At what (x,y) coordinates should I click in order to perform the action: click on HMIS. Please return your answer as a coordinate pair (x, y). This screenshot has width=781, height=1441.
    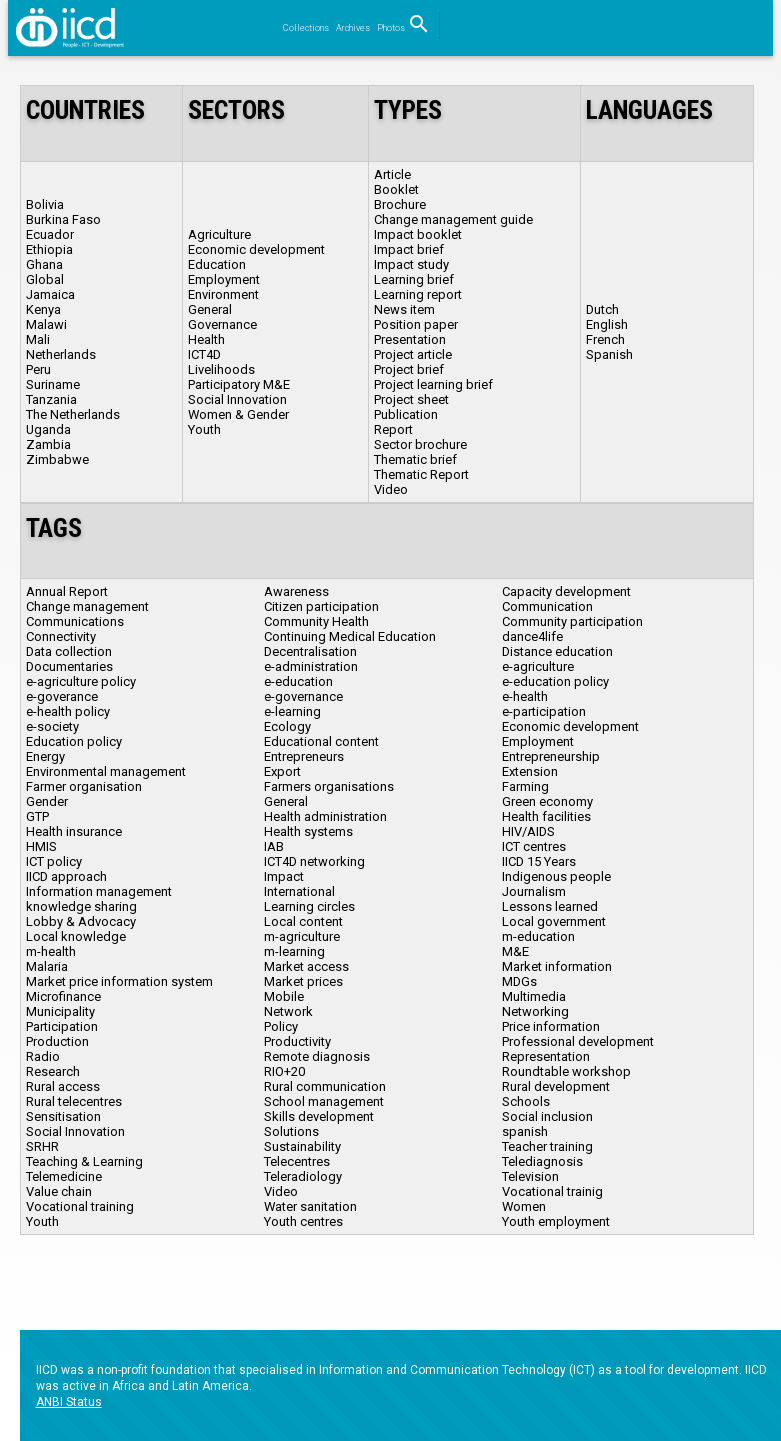
    Looking at the image, I should click on (41, 846).